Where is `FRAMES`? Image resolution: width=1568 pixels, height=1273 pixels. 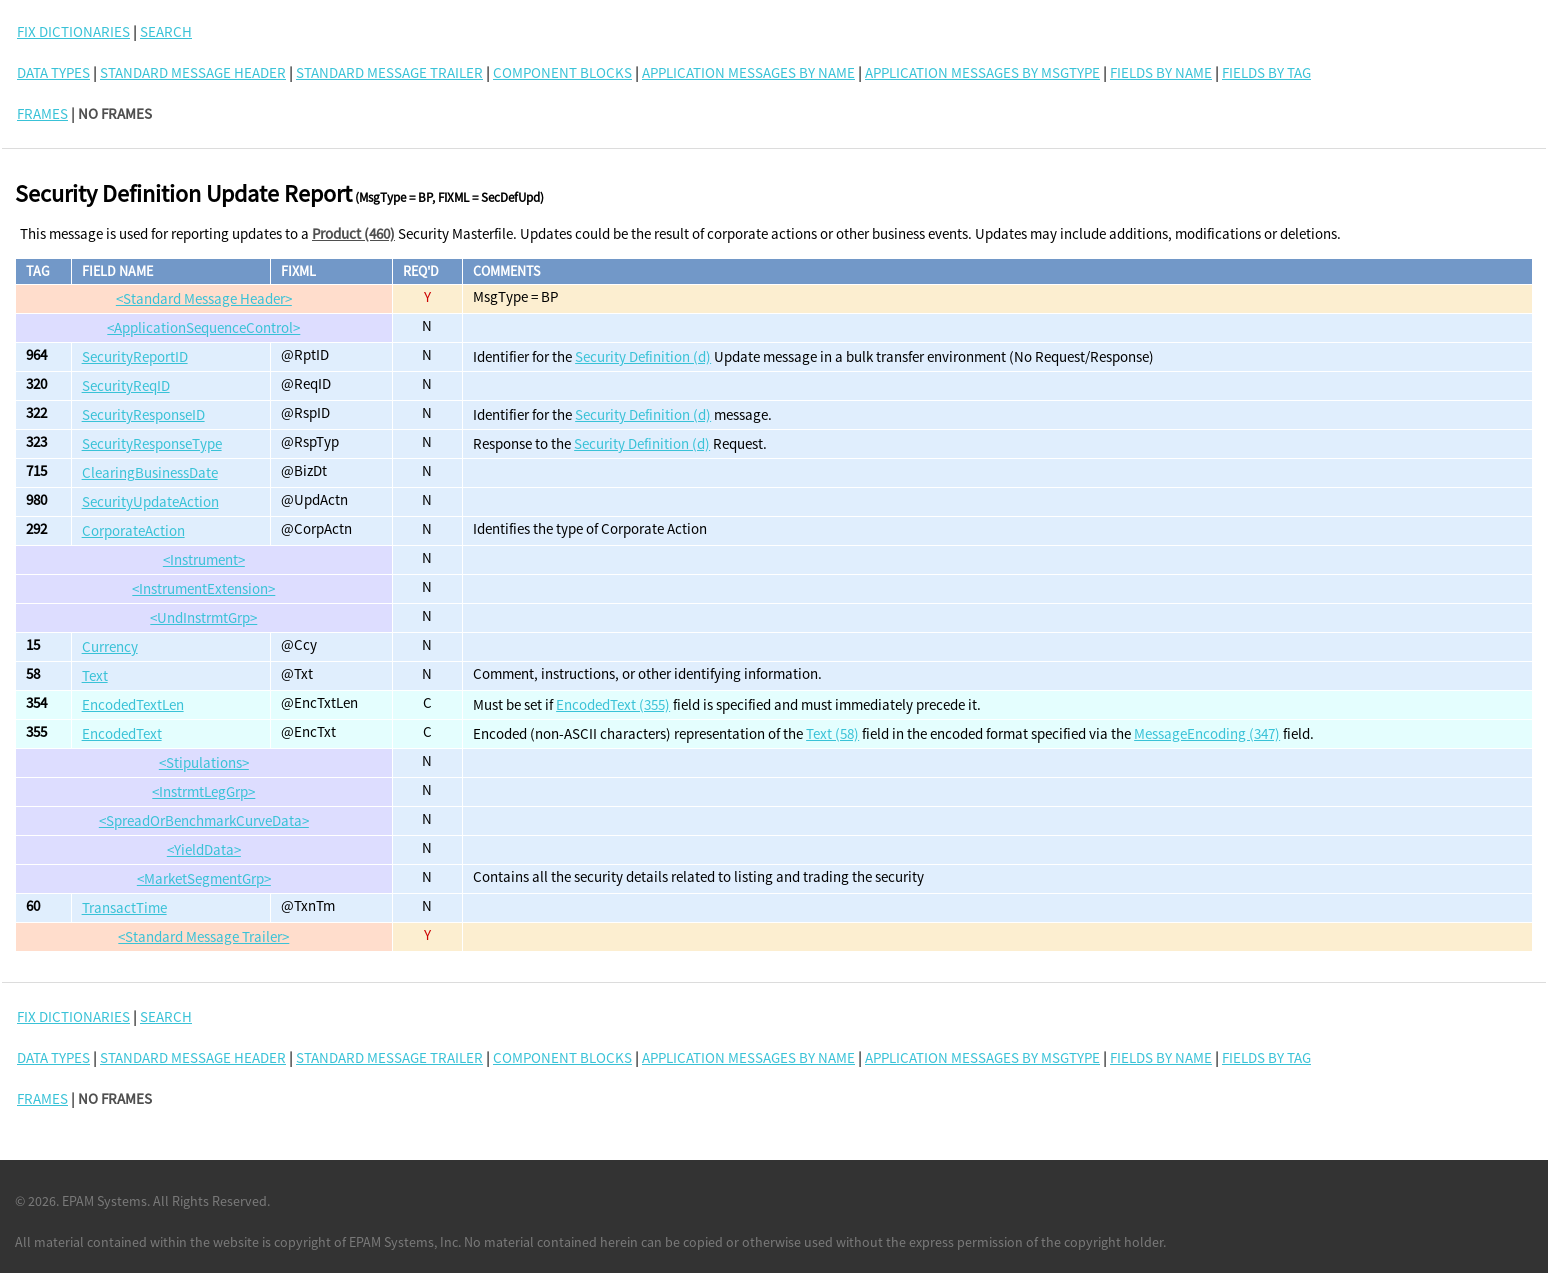
FRAMES is located at coordinates (42, 113).